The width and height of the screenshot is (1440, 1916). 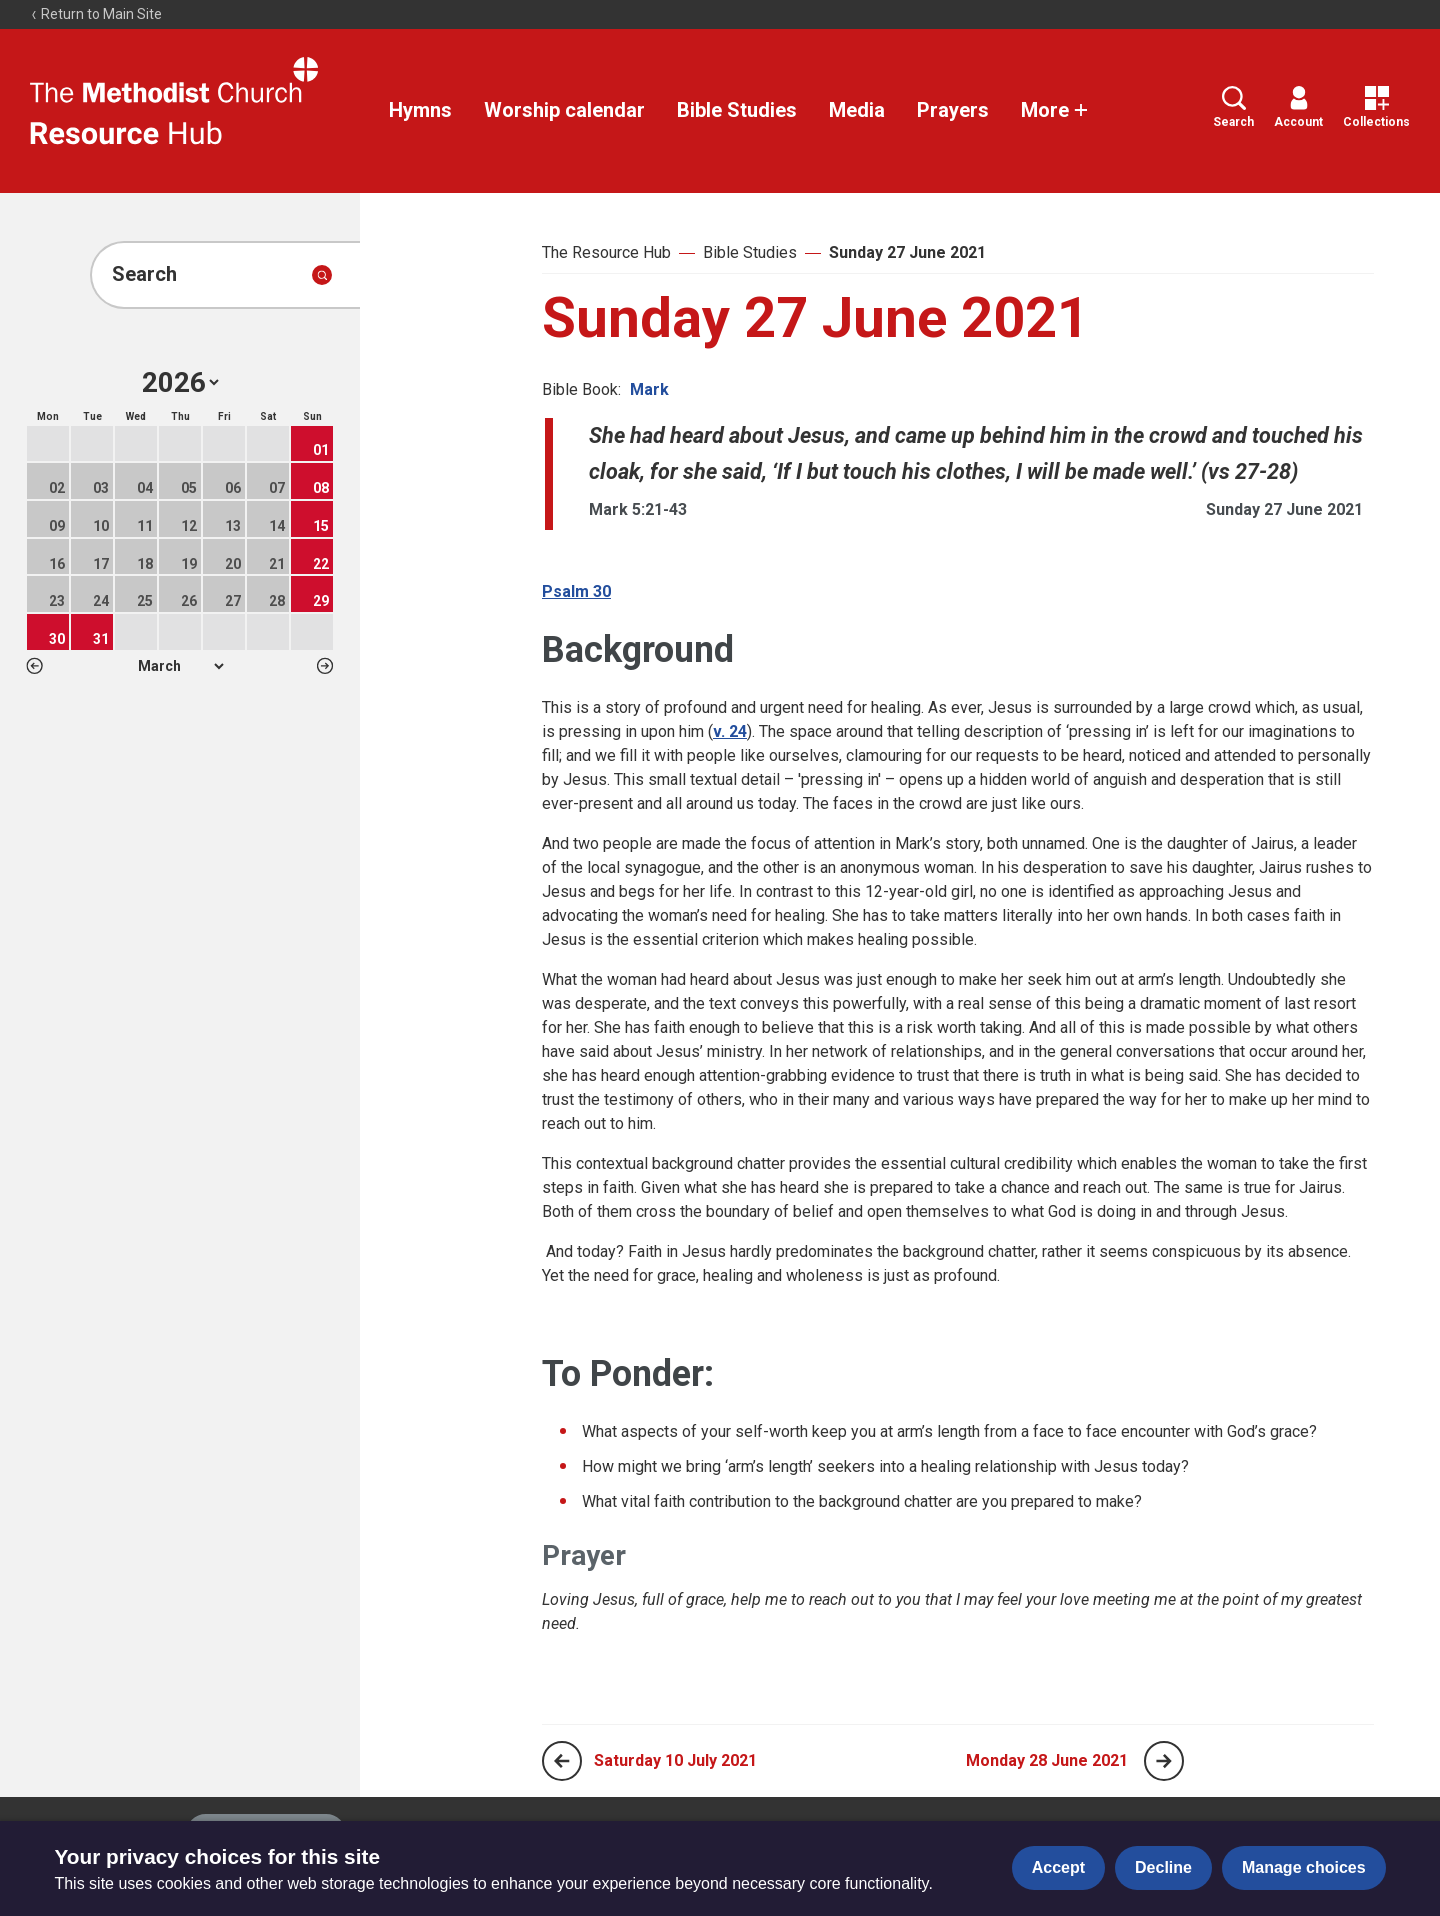 What do you see at coordinates (1163, 1867) in the screenshot?
I see `Decline` at bounding box center [1163, 1867].